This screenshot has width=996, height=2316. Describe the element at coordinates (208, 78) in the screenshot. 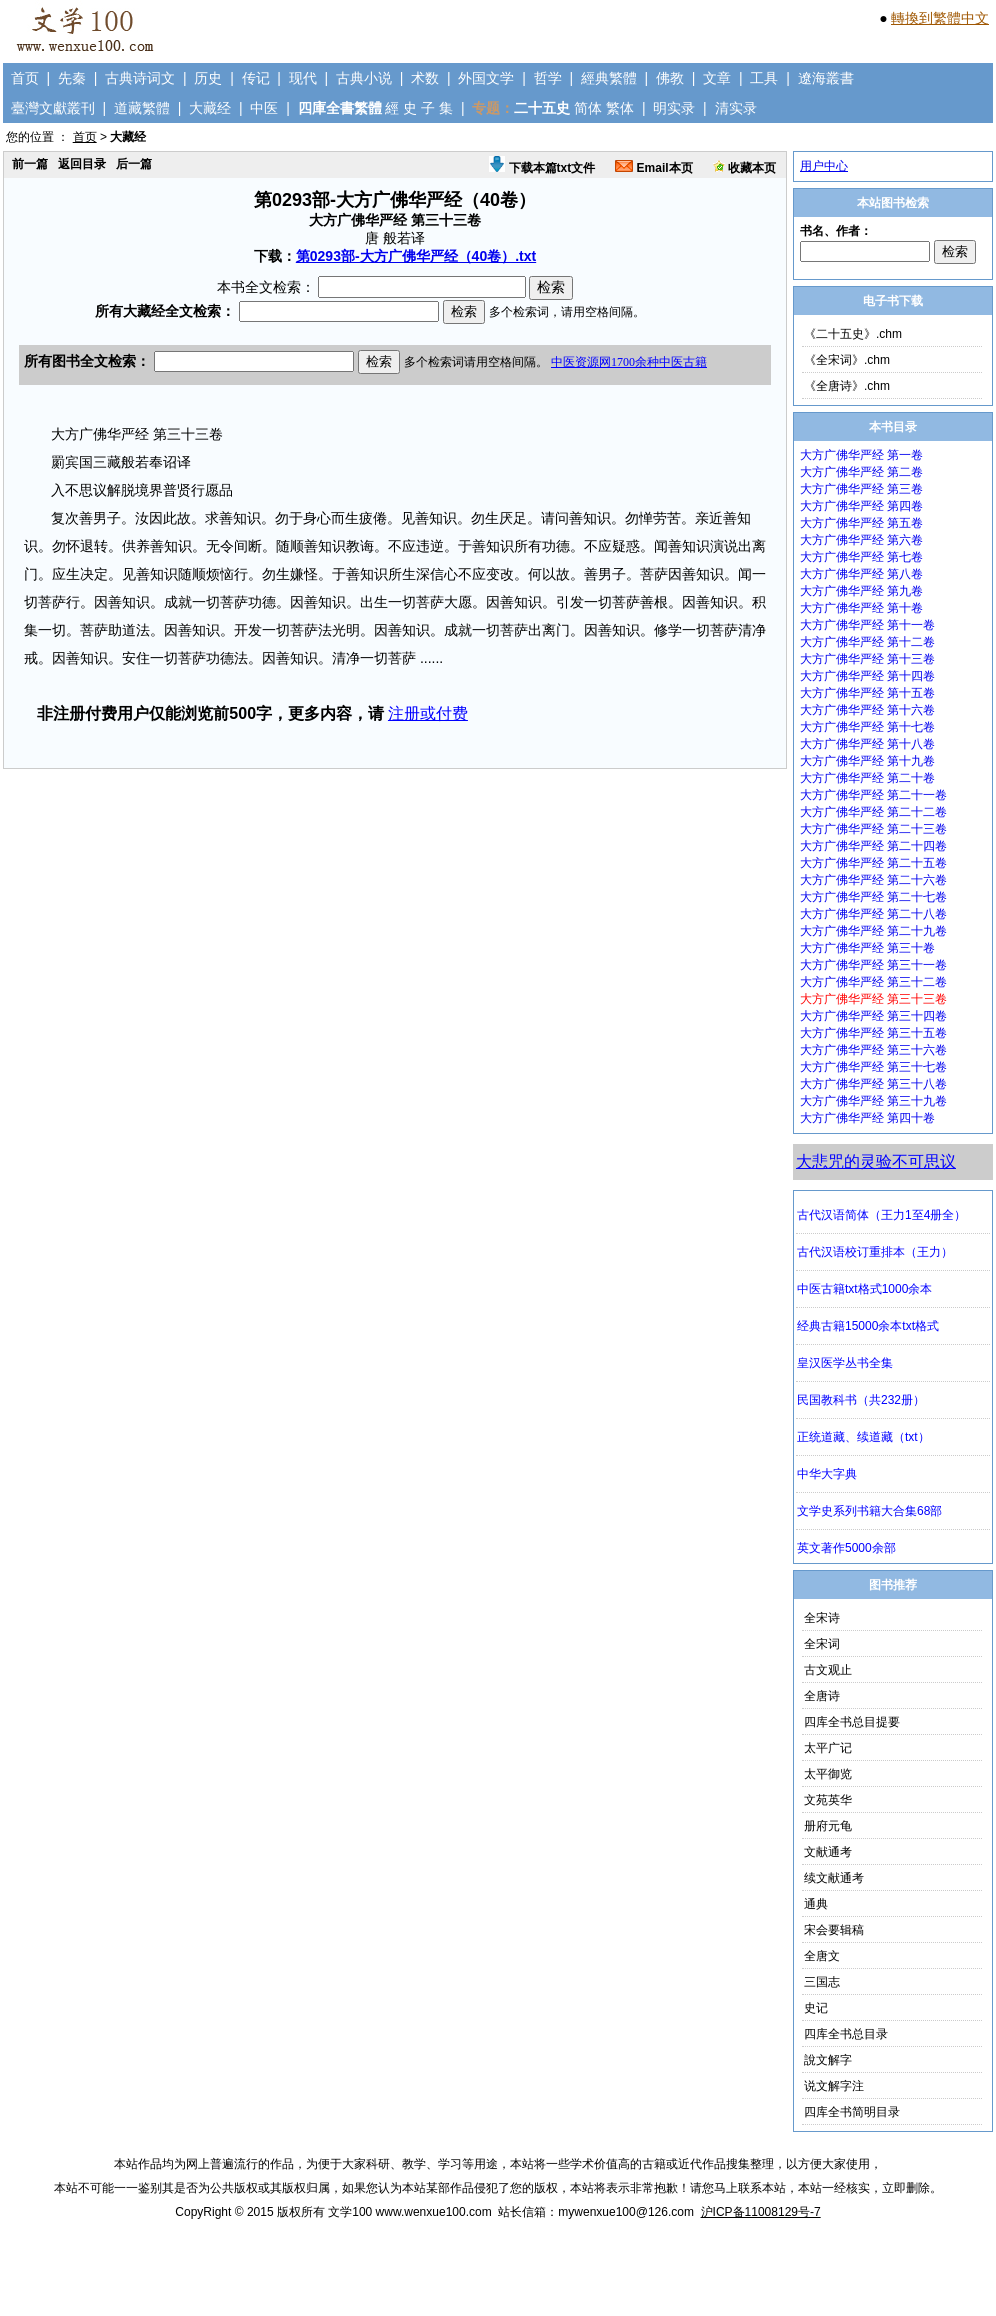

I see `历史` at that location.